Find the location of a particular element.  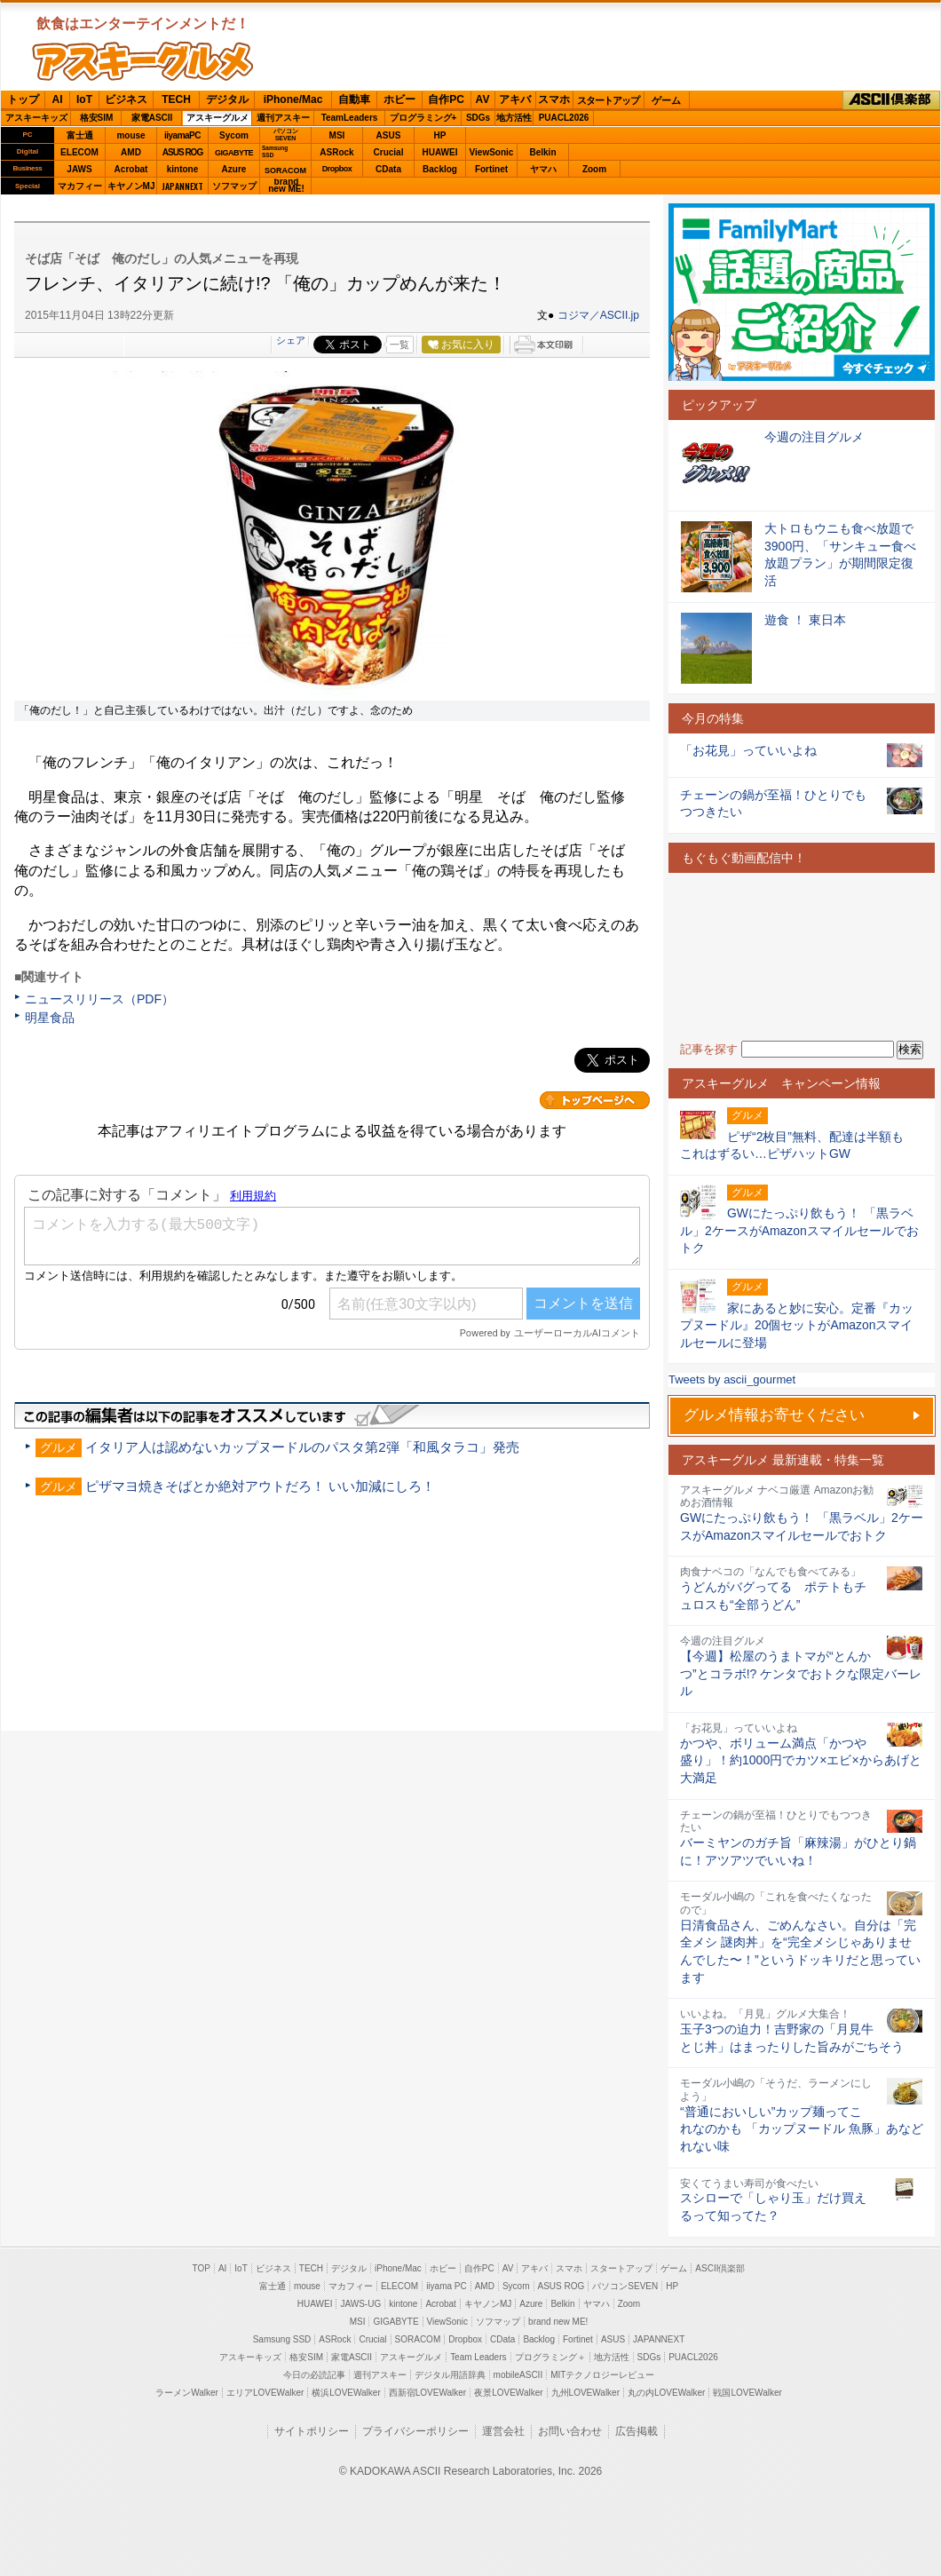

広告掲載 is located at coordinates (636, 2431).